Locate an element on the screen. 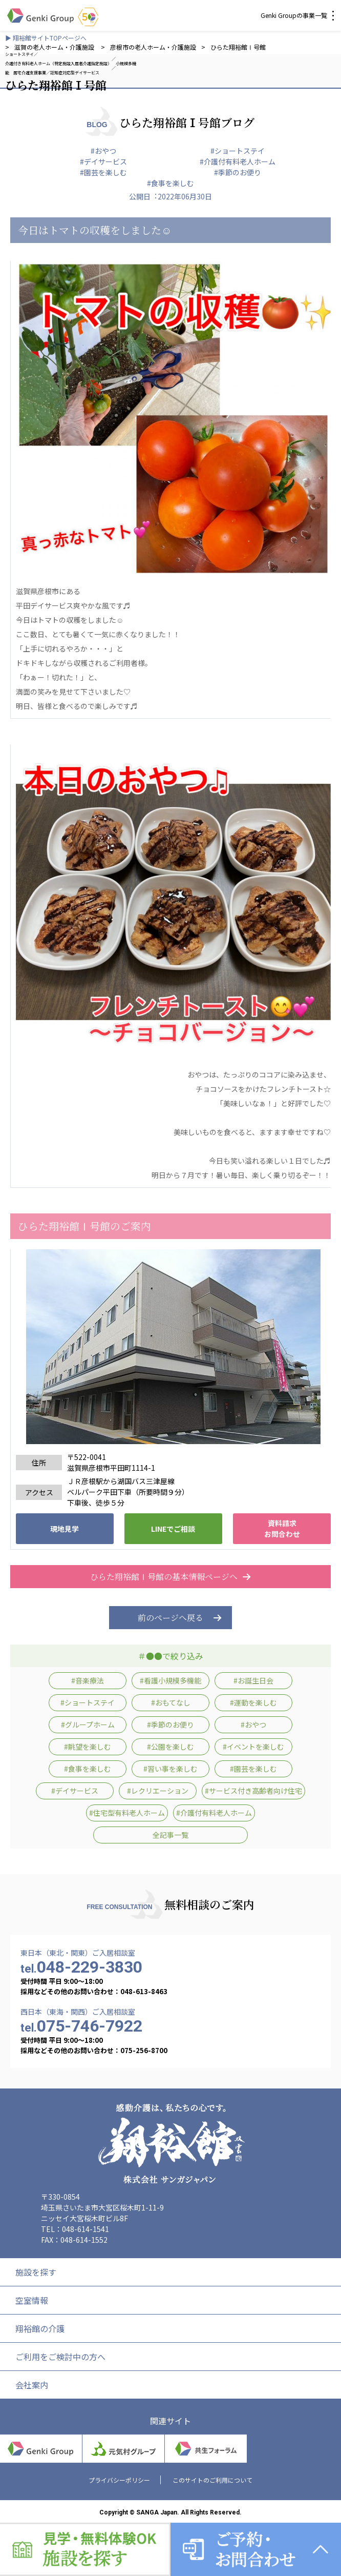 This screenshot has height=2576, width=341. #公園を楽しむ is located at coordinates (170, 1746).